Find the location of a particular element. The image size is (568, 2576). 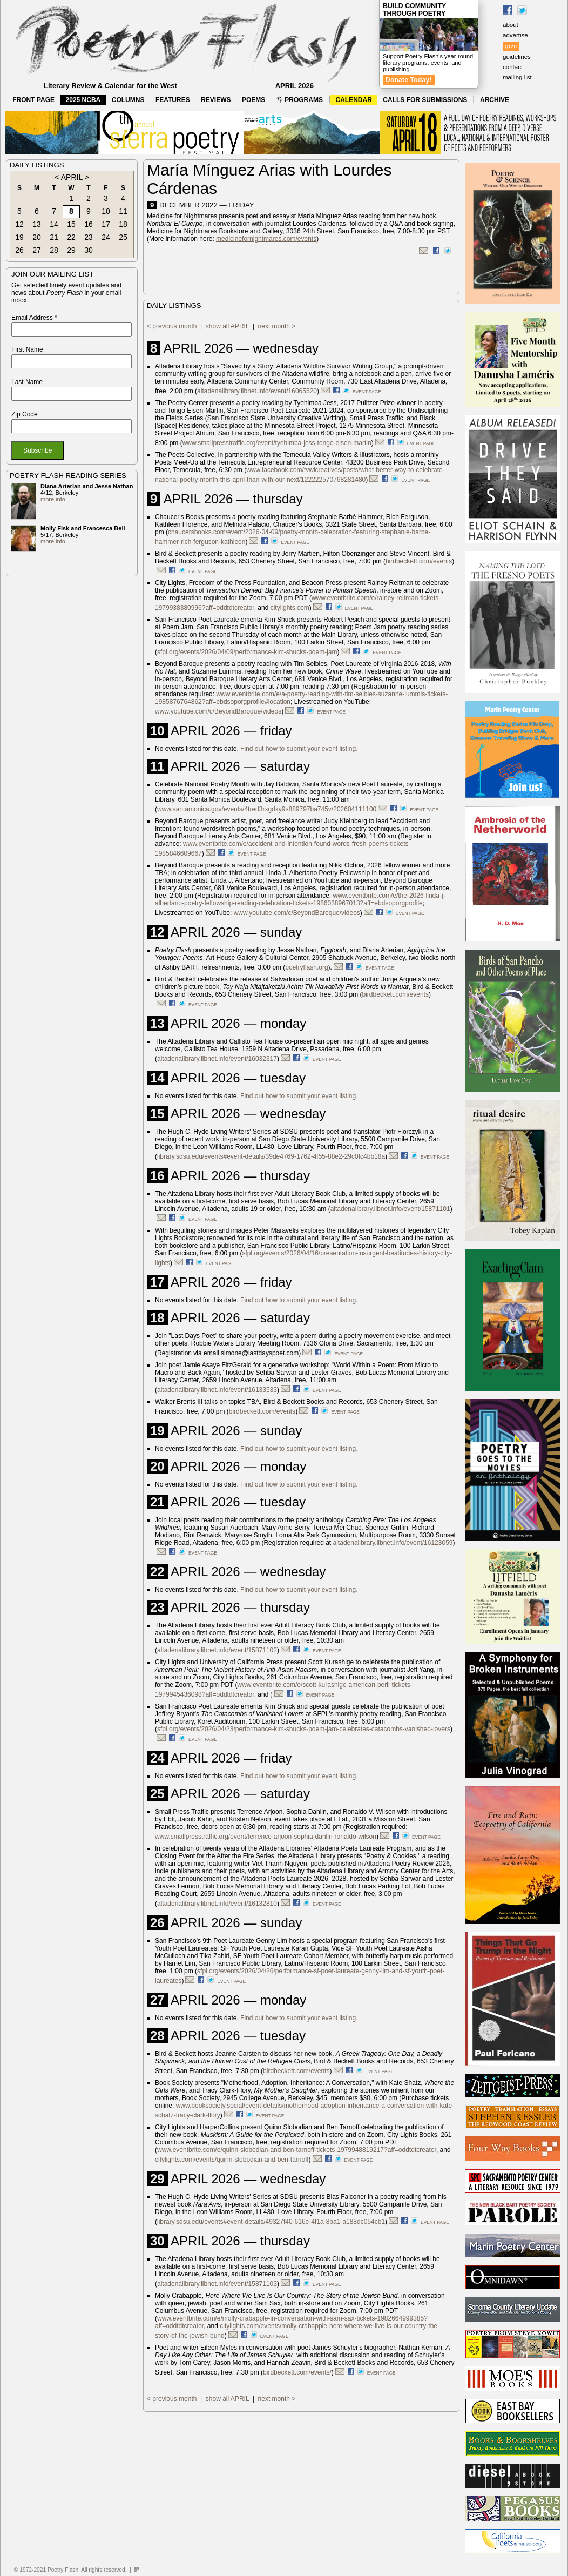

poetryflash.org is located at coordinates (306, 967).